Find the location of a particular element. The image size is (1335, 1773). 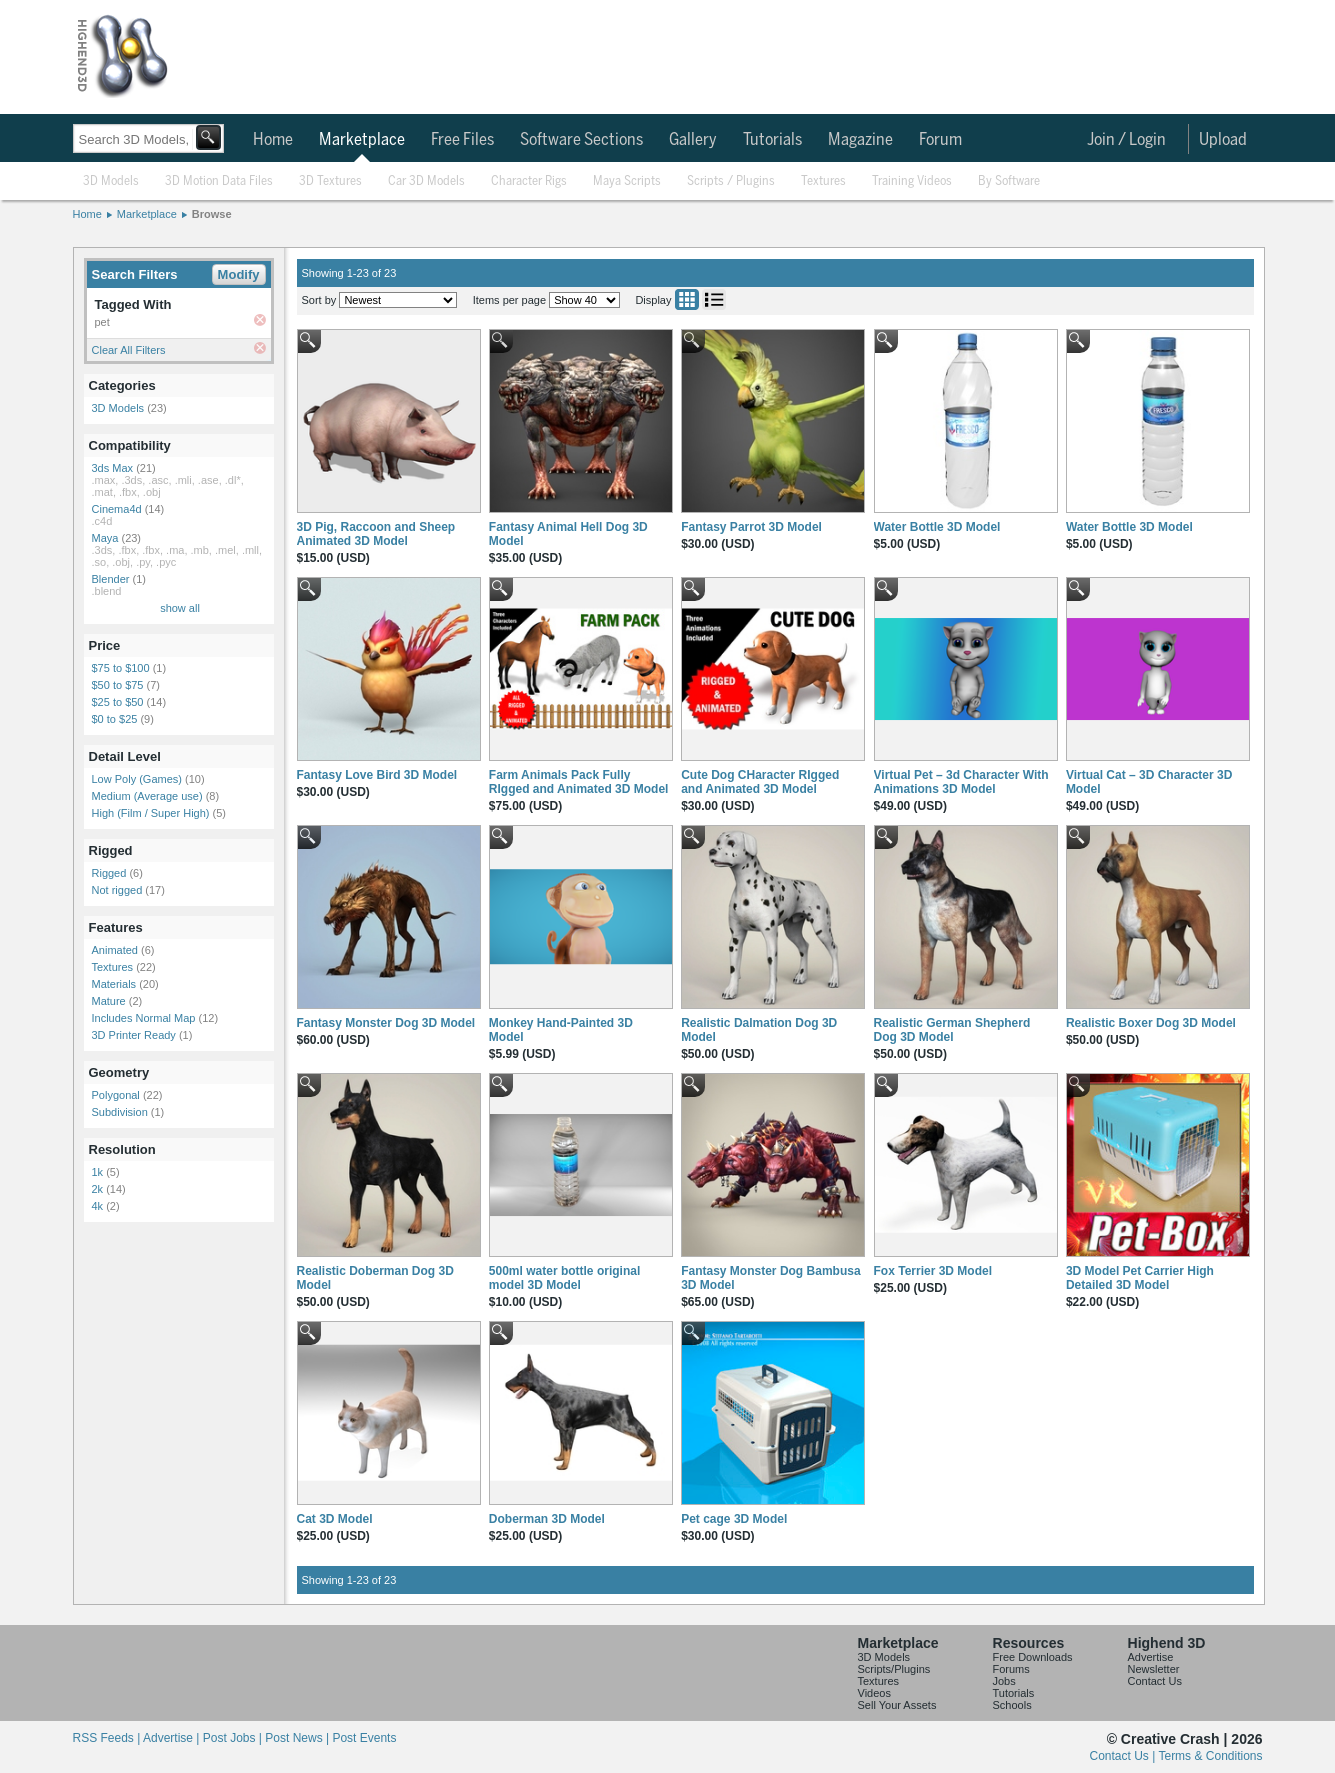

Maya Scripts is located at coordinates (627, 181).